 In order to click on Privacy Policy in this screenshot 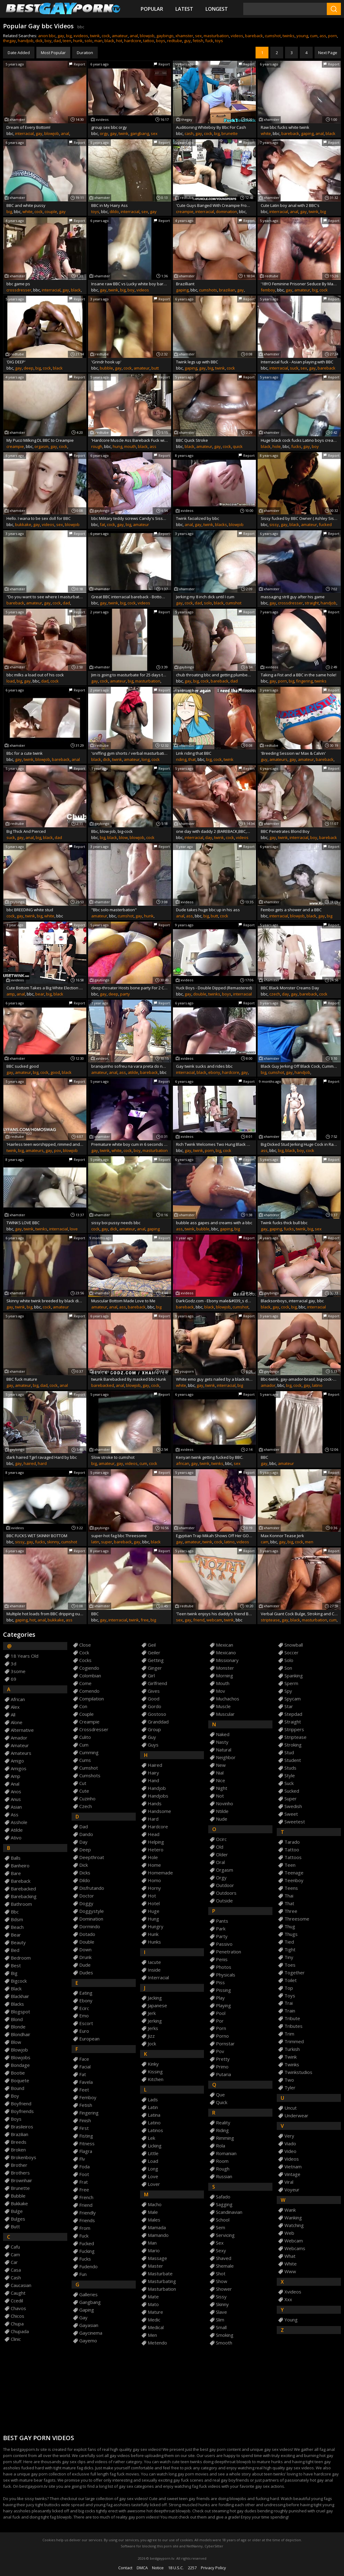, I will do `click(213, 2568)`.